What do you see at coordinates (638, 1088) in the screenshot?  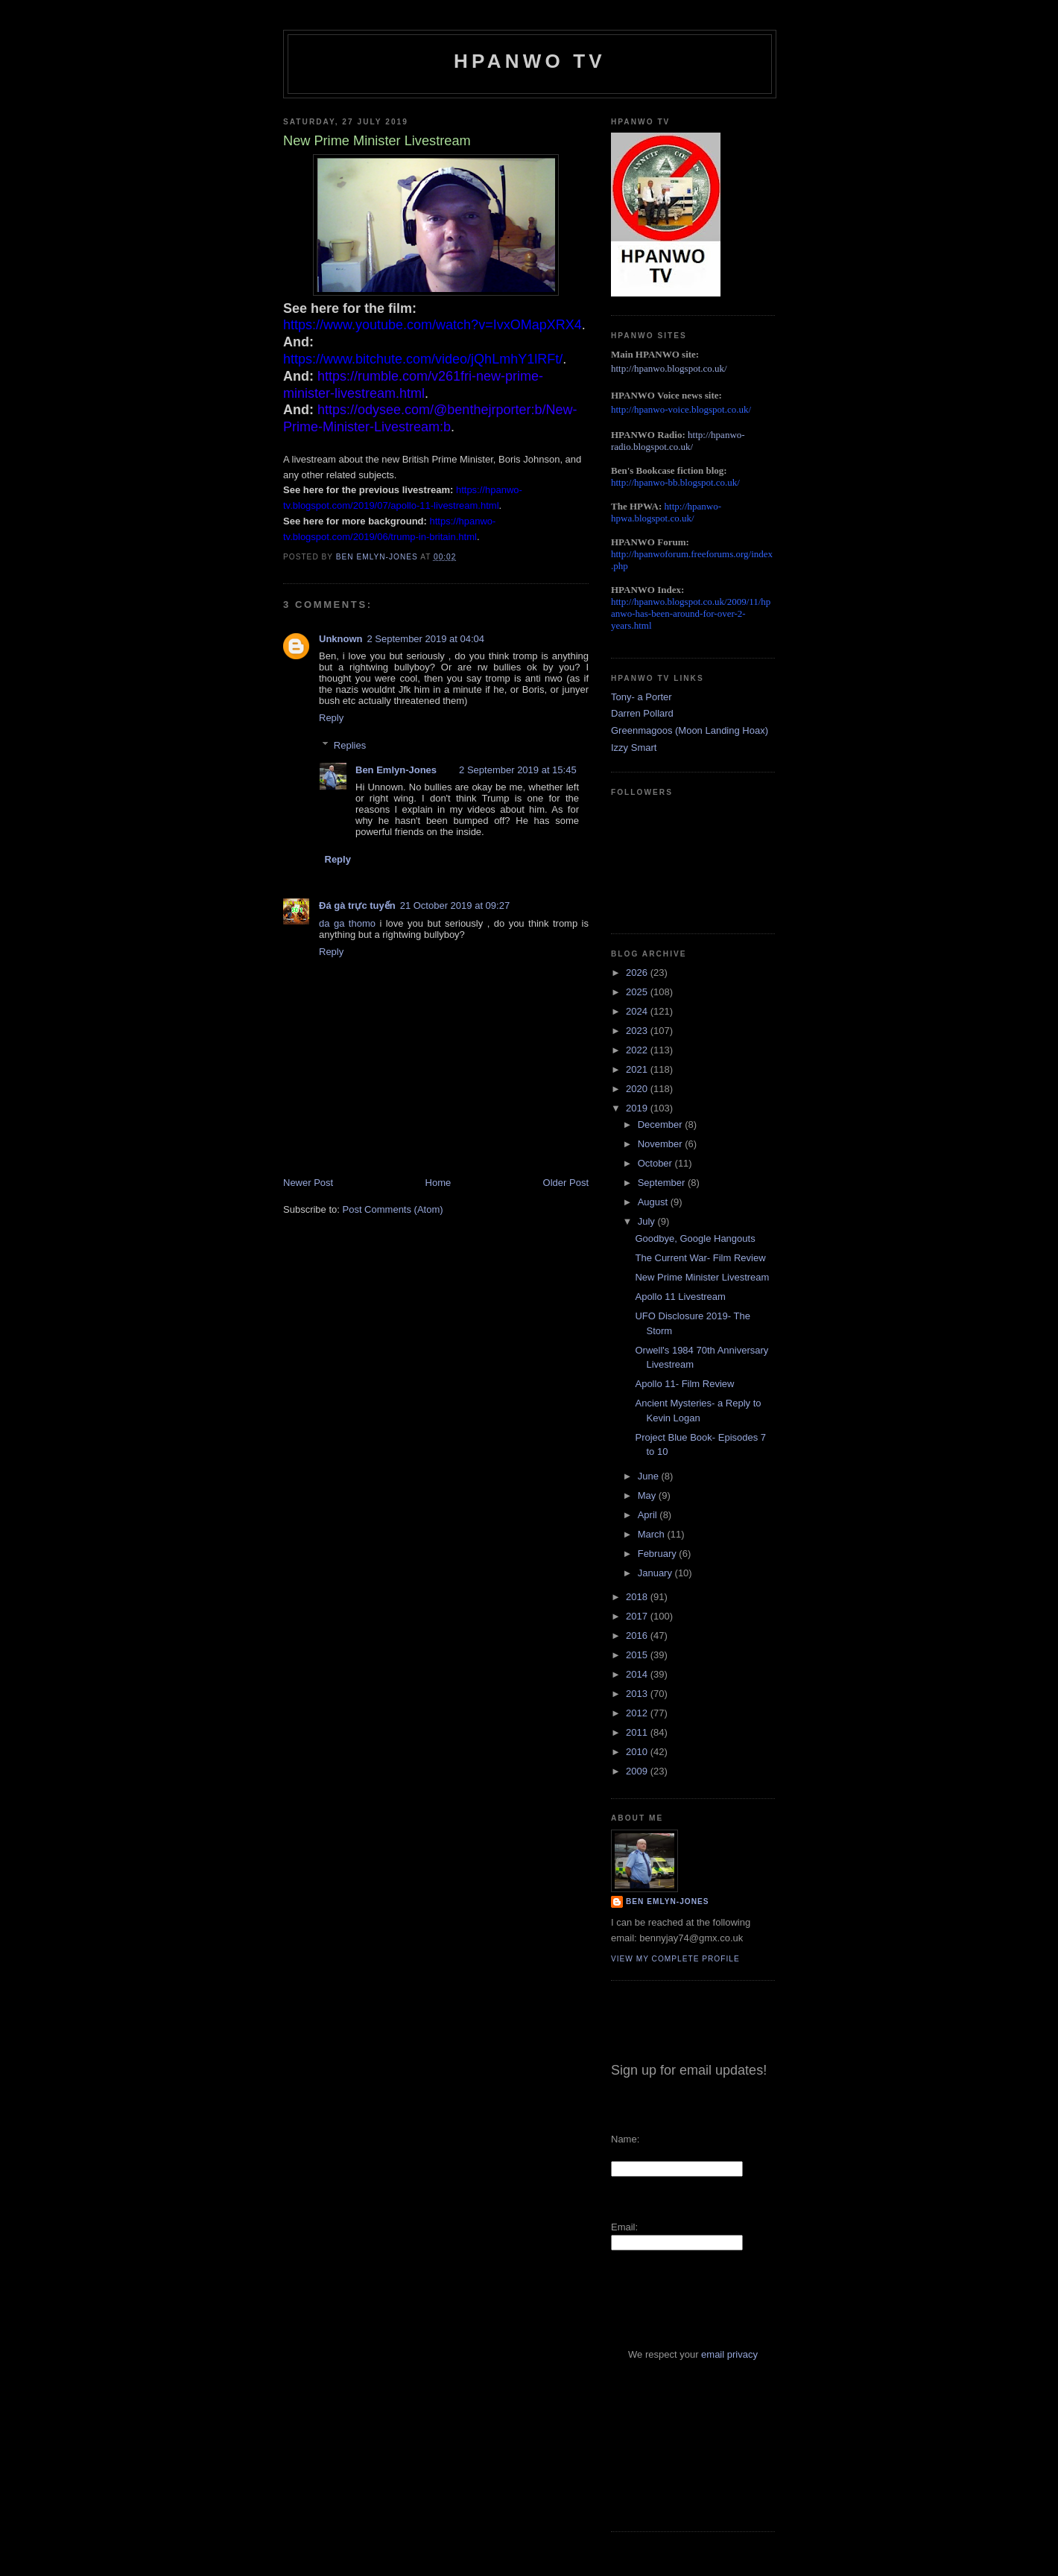 I see `2020` at bounding box center [638, 1088].